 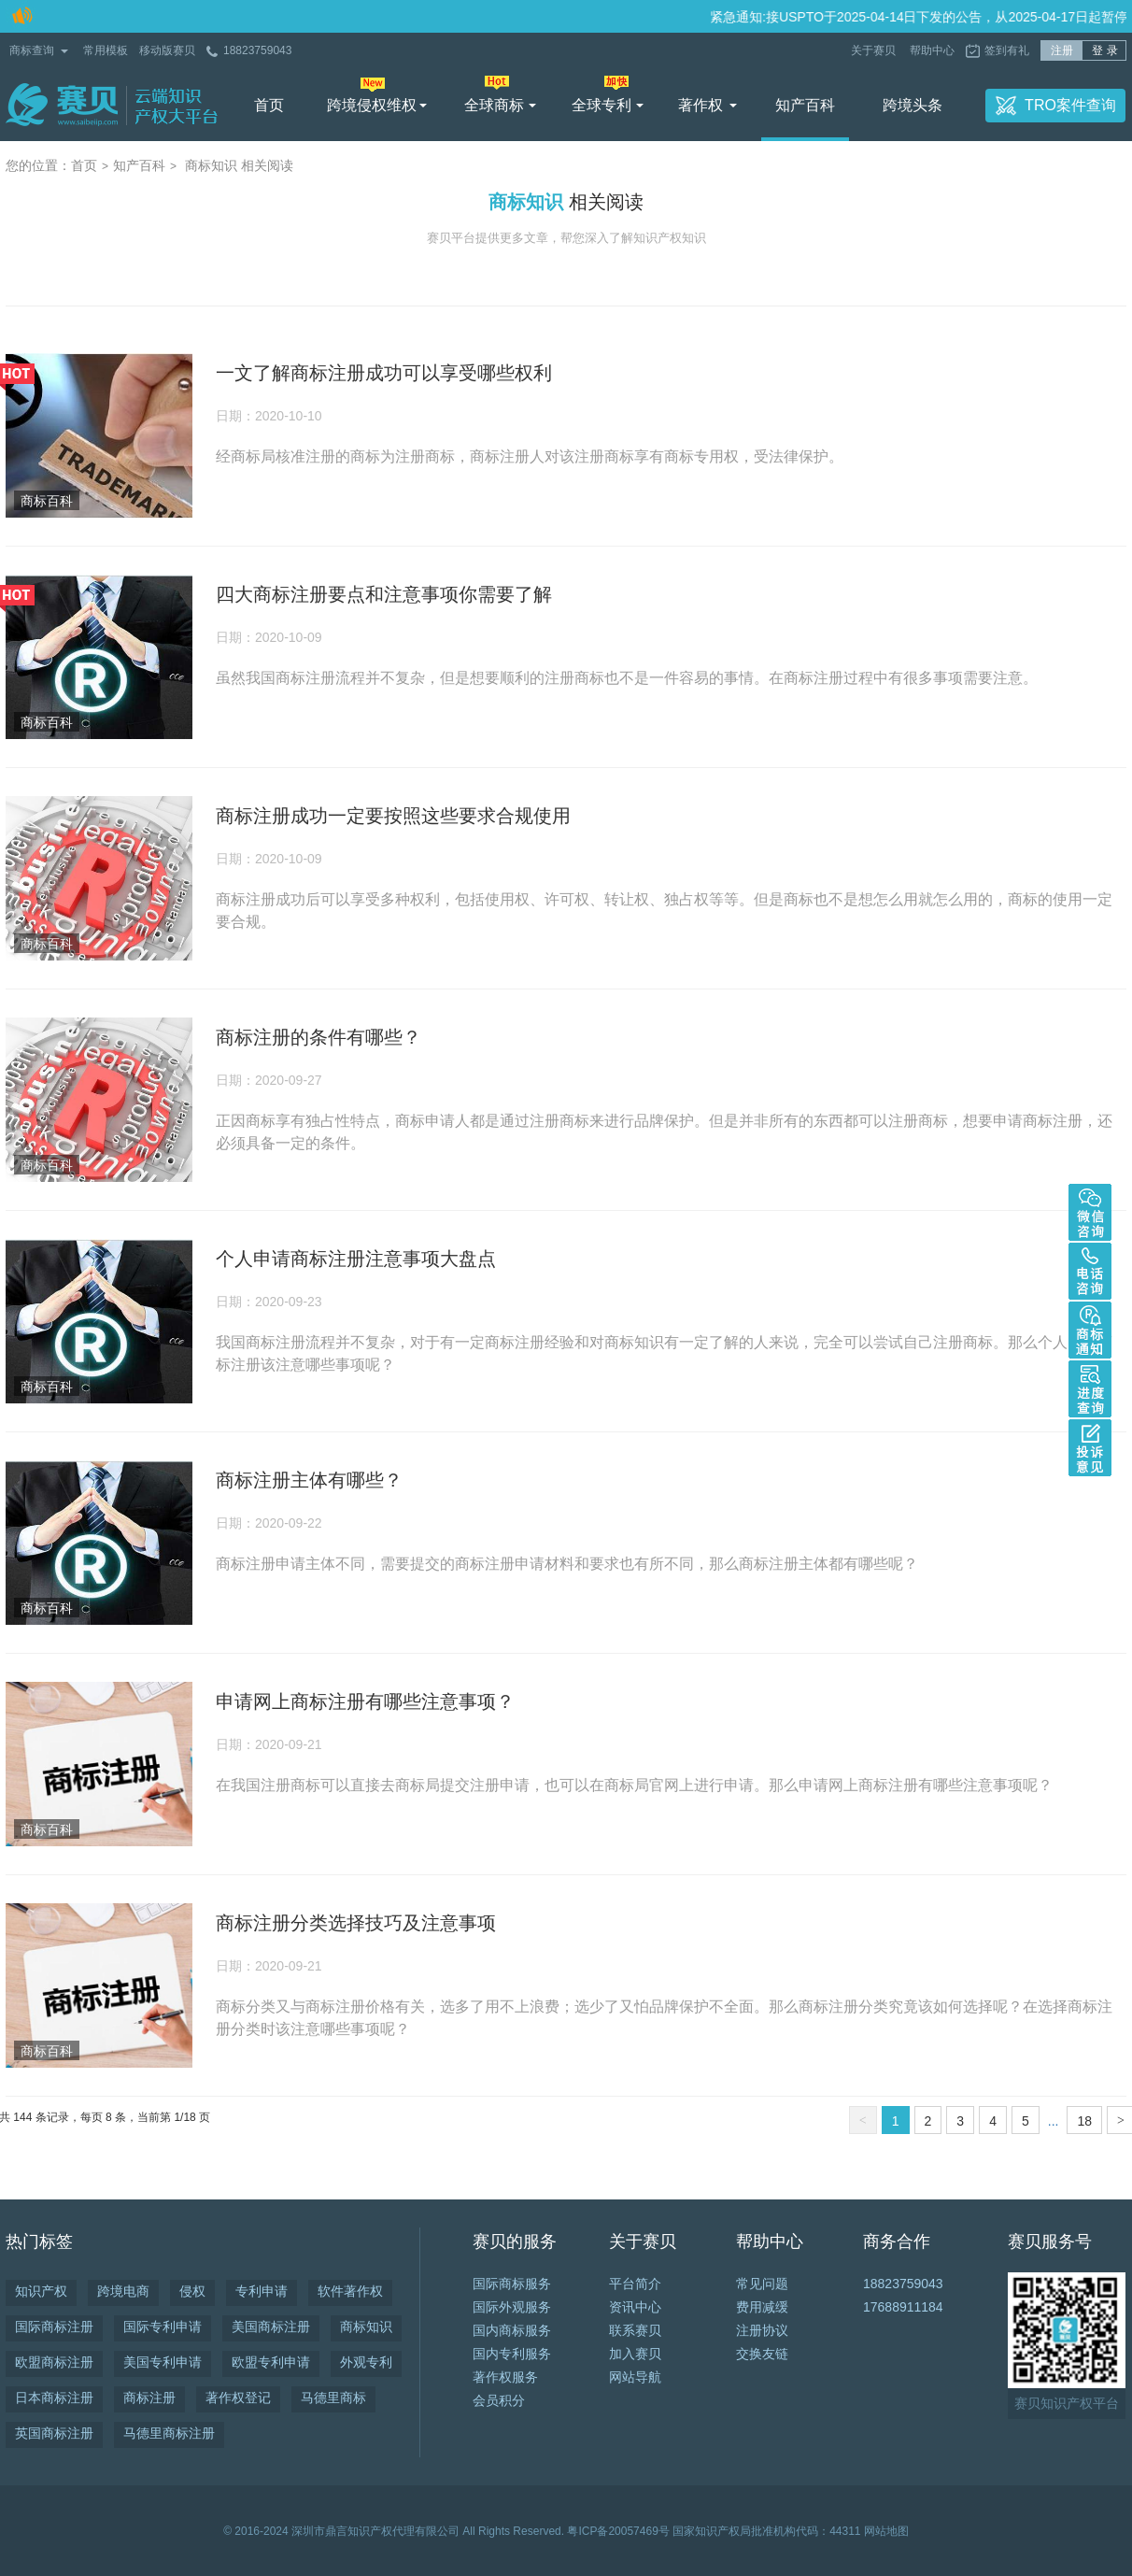 What do you see at coordinates (261, 2291) in the screenshot?
I see `专利申请` at bounding box center [261, 2291].